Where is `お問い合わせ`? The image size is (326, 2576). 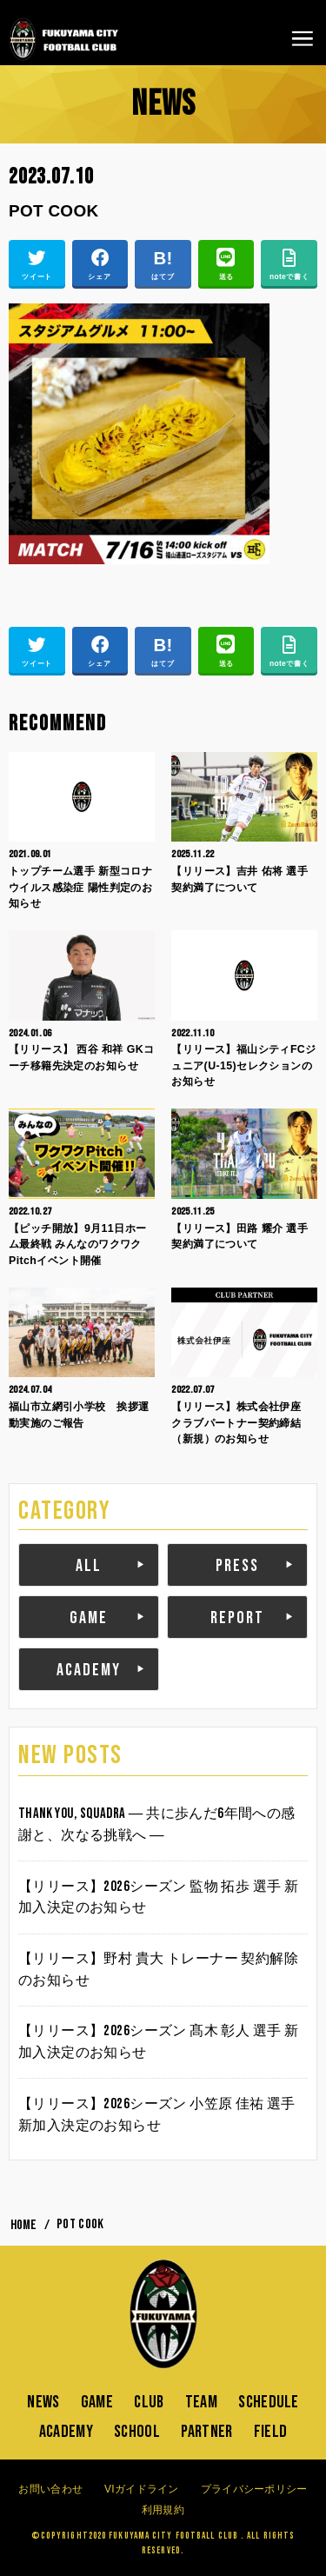 お問い合わせ is located at coordinates (50, 2489).